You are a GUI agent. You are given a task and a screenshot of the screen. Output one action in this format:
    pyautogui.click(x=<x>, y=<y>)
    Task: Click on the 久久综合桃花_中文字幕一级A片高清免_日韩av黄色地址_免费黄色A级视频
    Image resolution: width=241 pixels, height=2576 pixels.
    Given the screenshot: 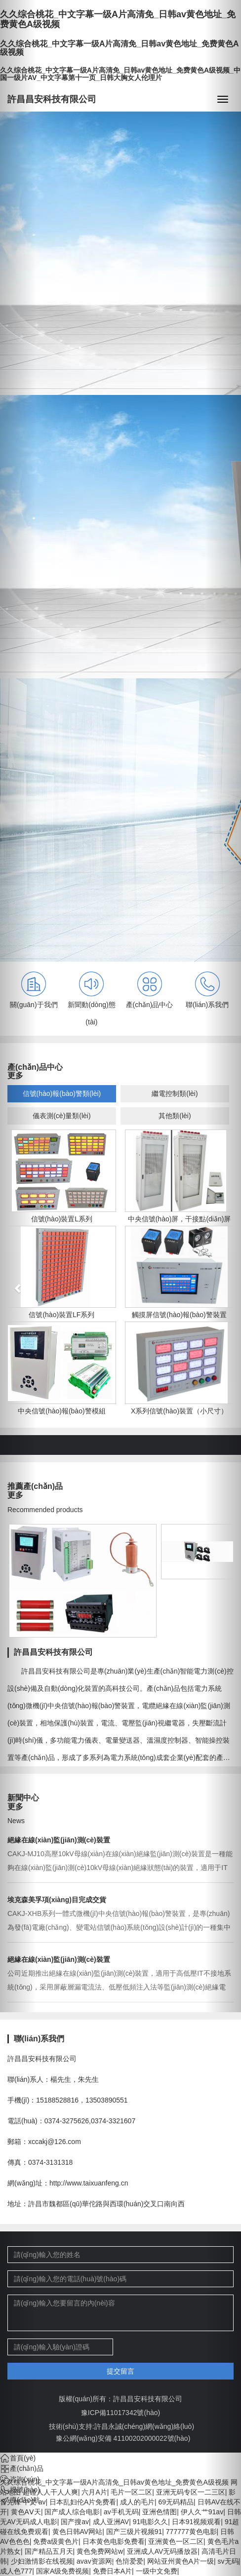 What is the action you would take?
    pyautogui.click(x=114, y=2482)
    